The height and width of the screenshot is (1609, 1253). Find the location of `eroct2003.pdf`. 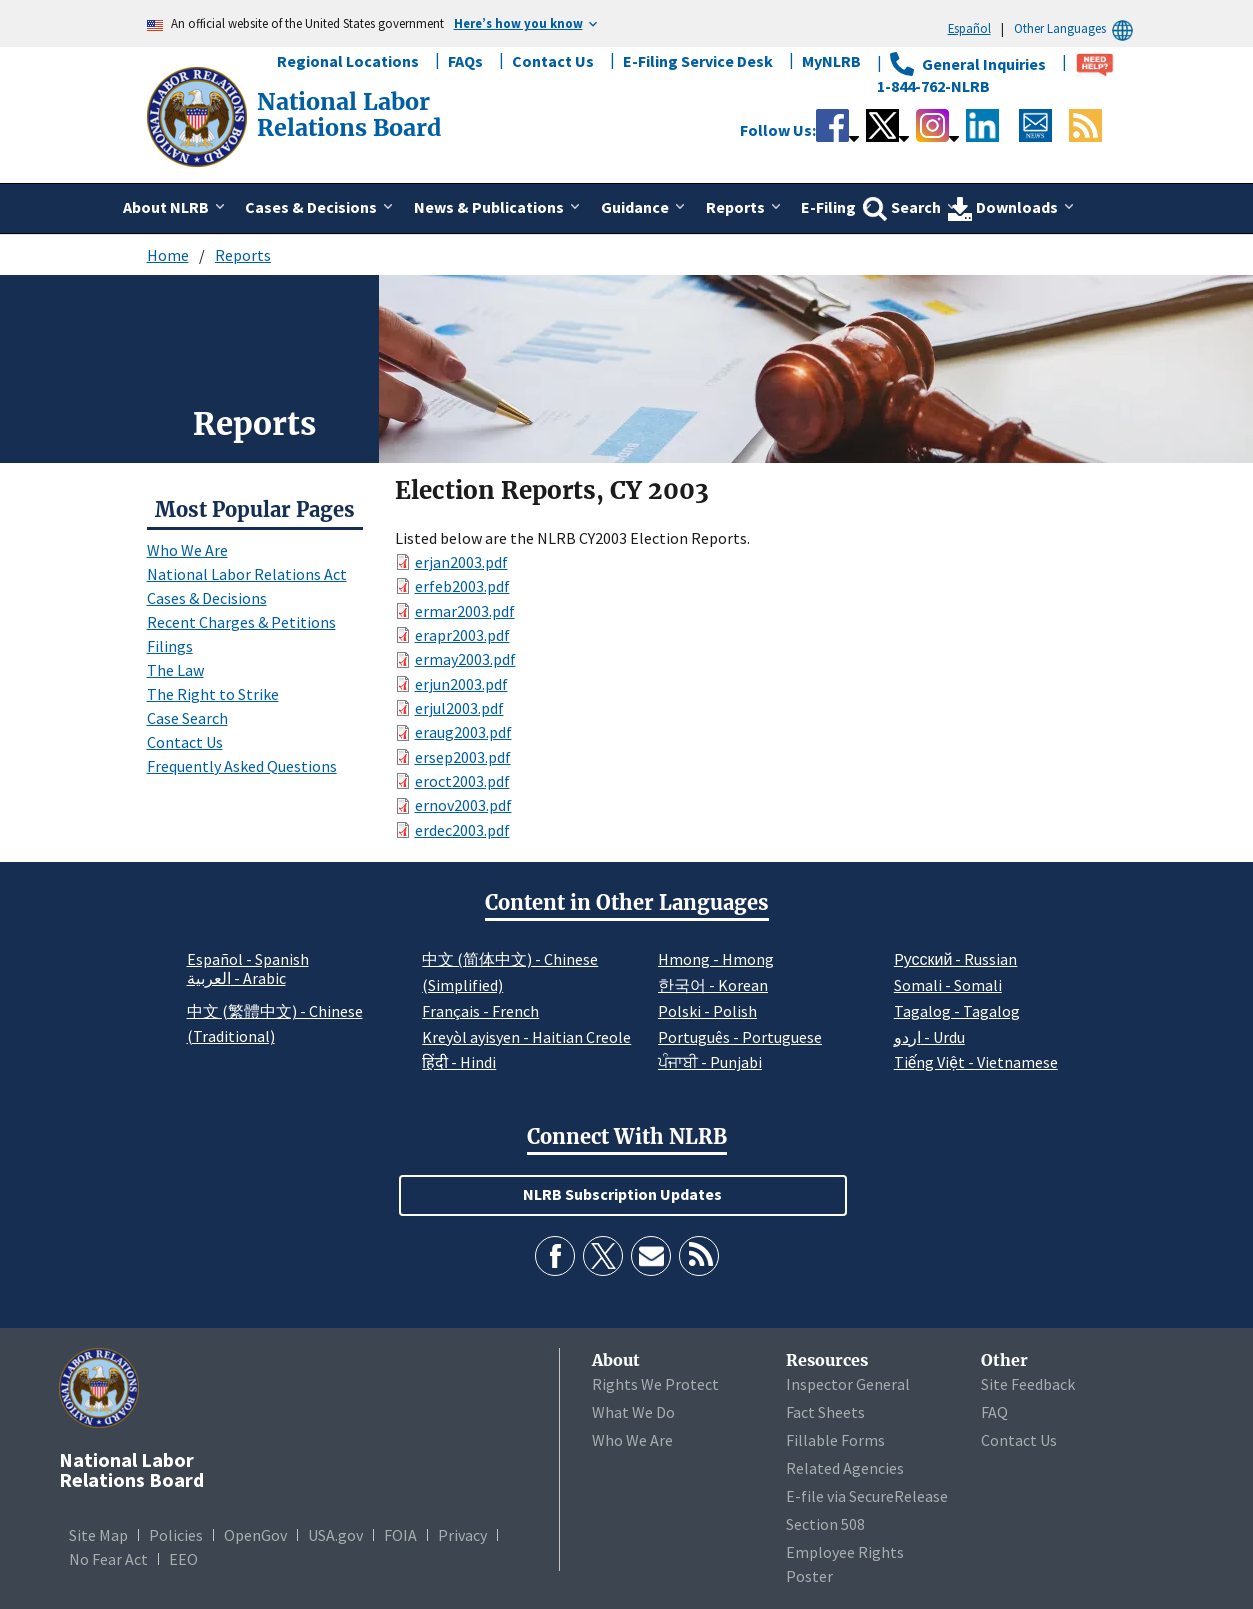

eroct2003.pdf is located at coordinates (462, 781).